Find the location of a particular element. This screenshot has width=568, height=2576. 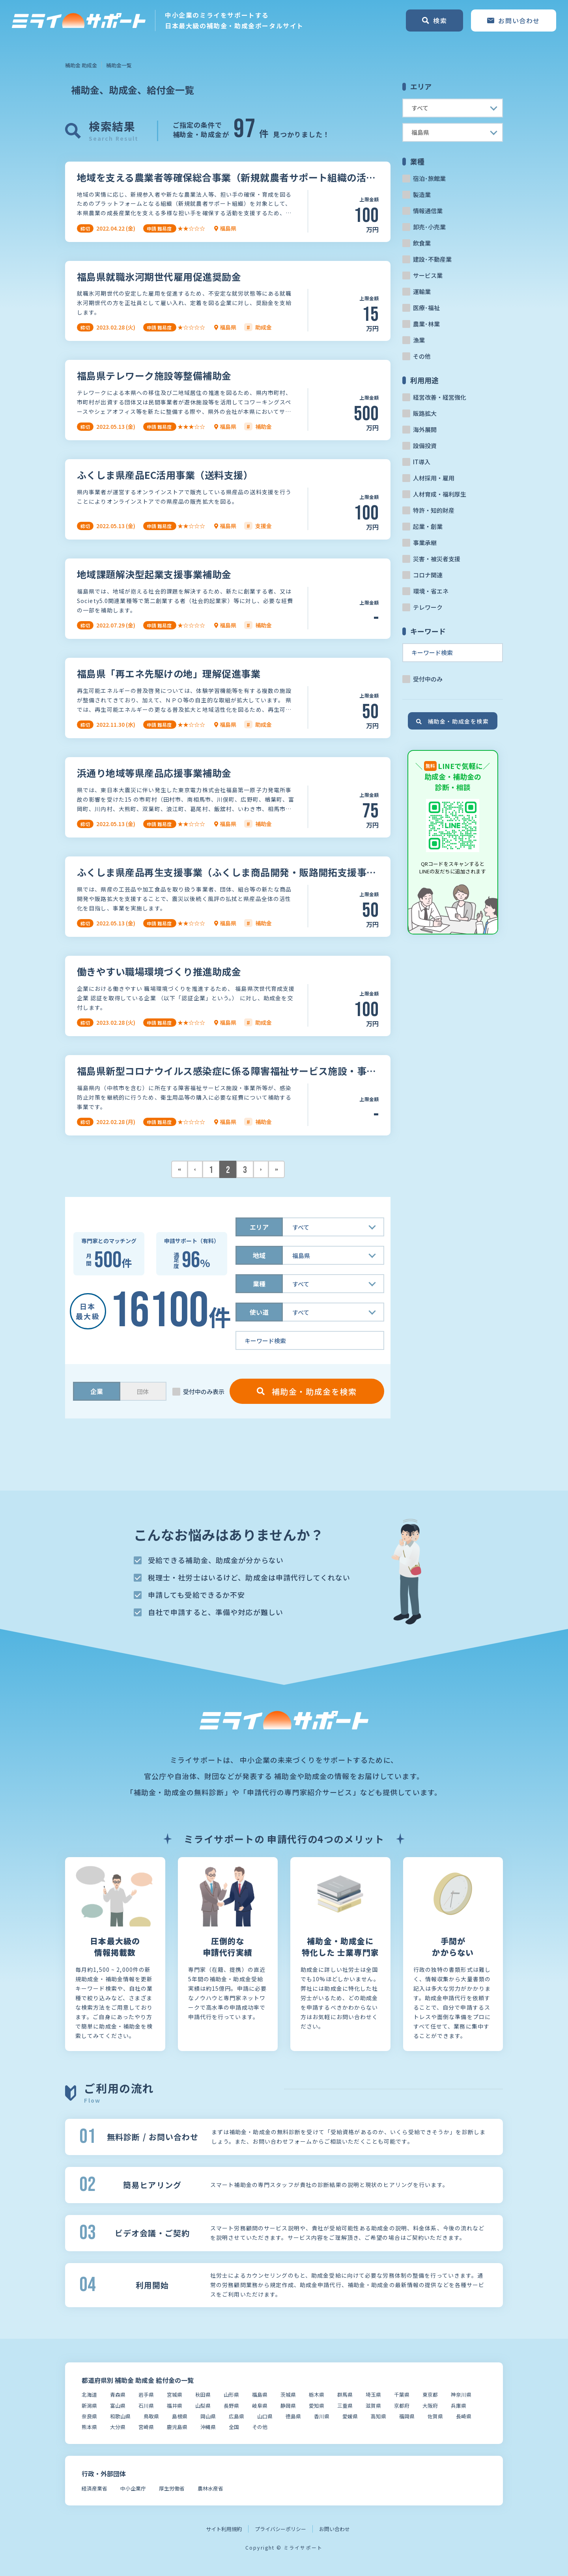

新潟県 is located at coordinates (89, 2405).